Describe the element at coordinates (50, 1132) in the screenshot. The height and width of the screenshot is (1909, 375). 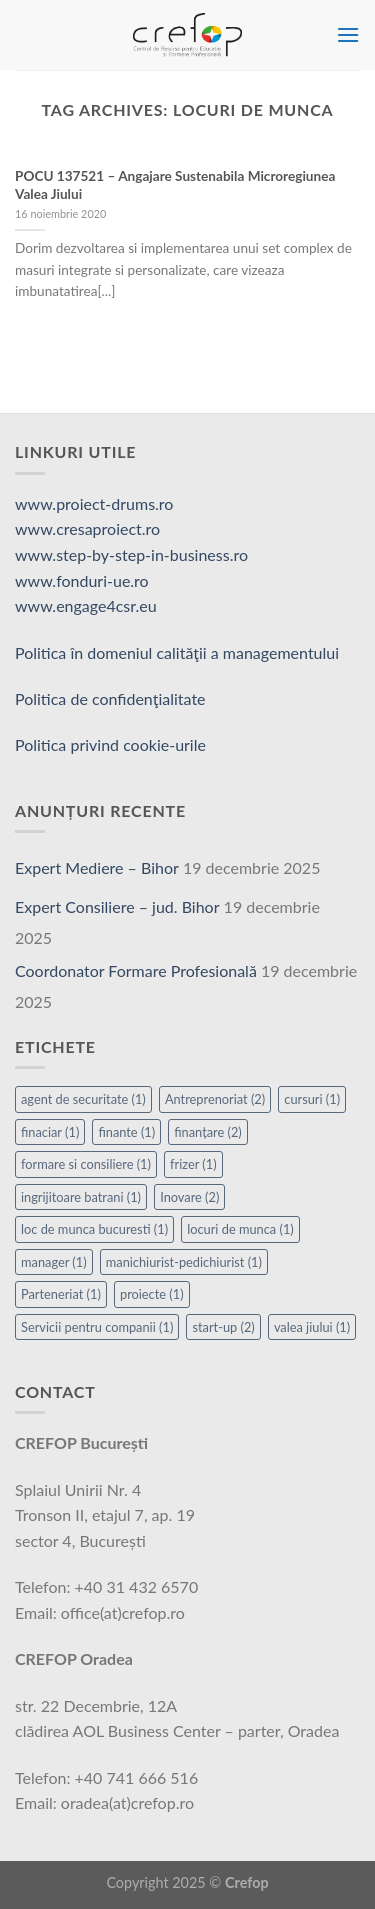
I see `finaciar [finaciar (1 element)]` at that location.